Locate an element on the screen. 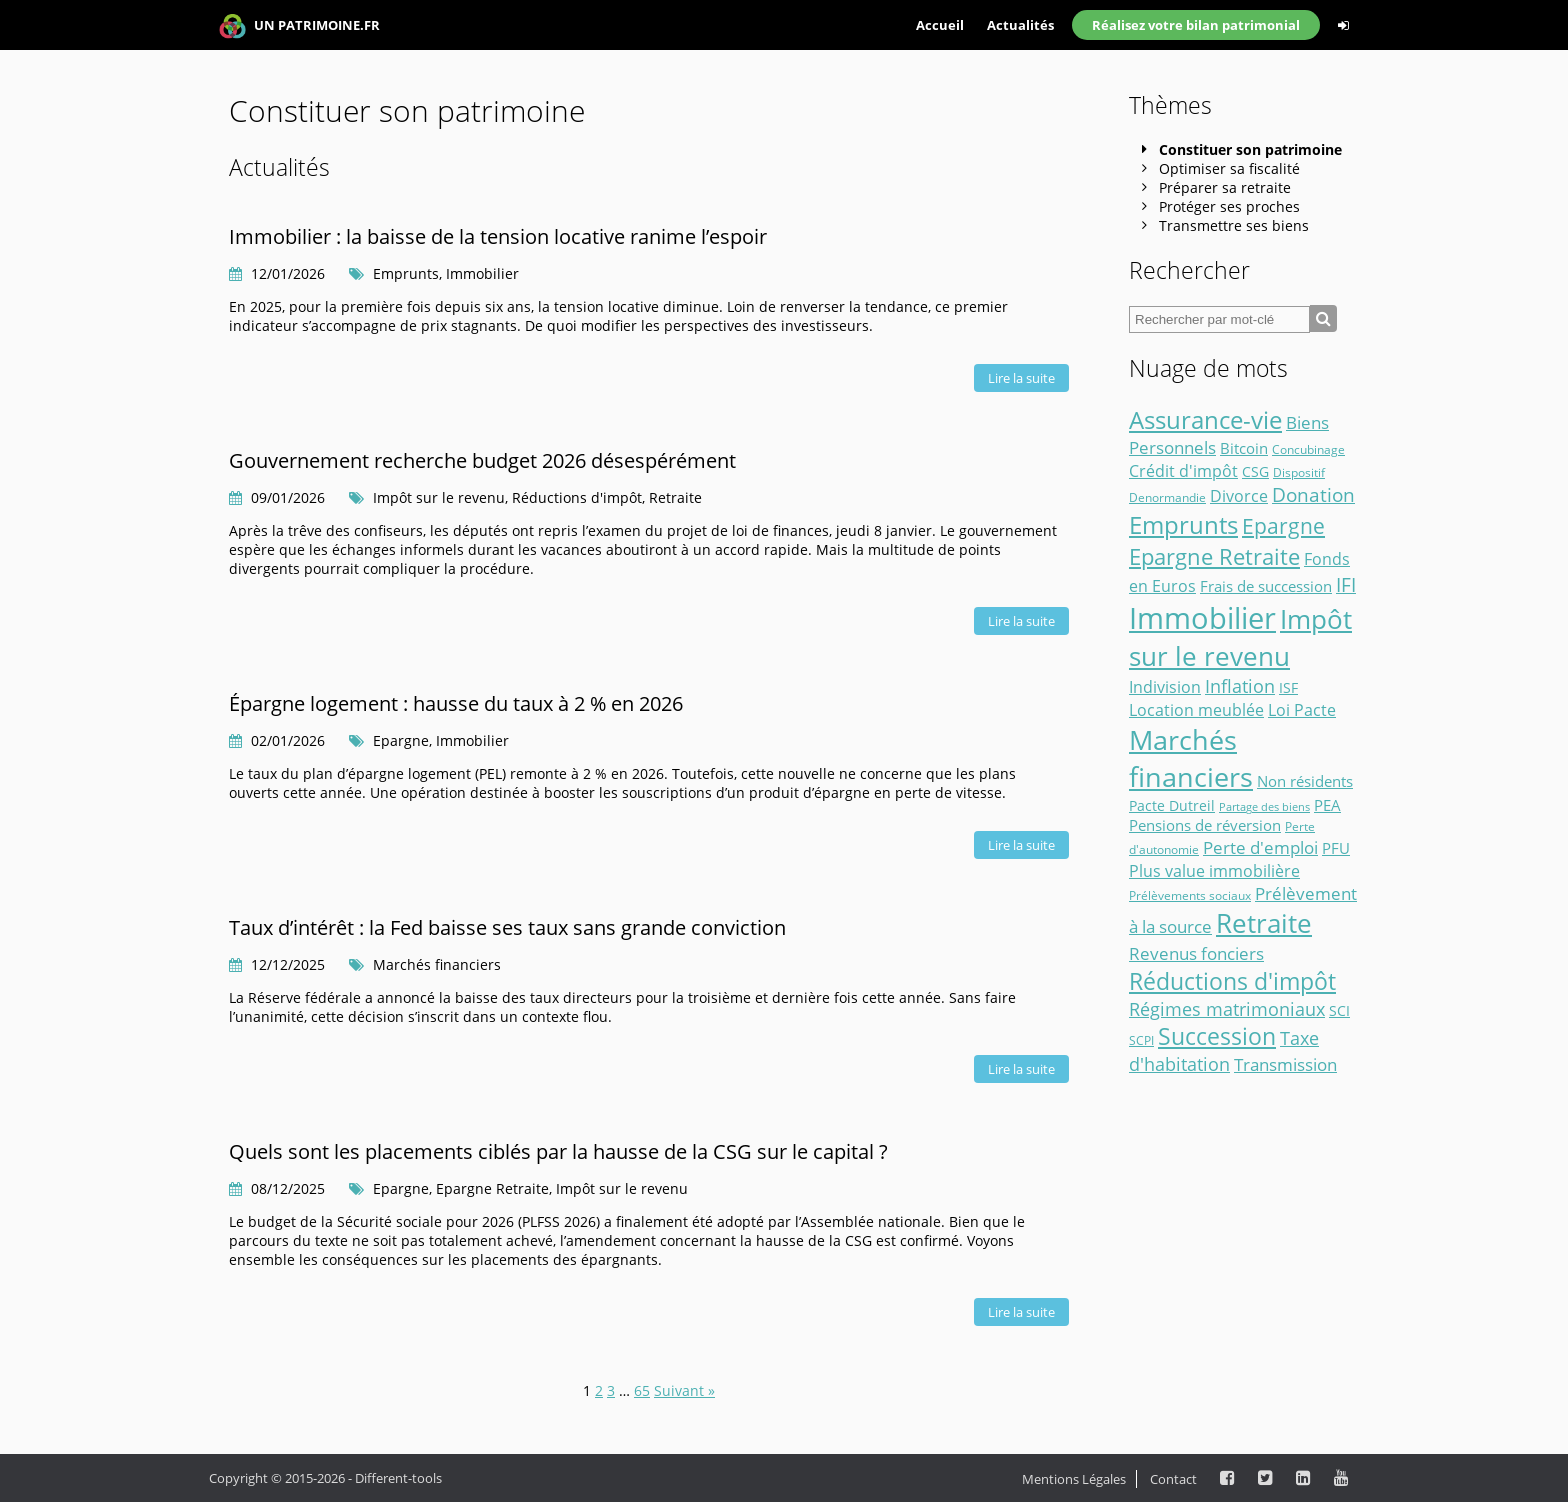  Bitcoin [Bitcoin (4 éléments)] is located at coordinates (1244, 448).